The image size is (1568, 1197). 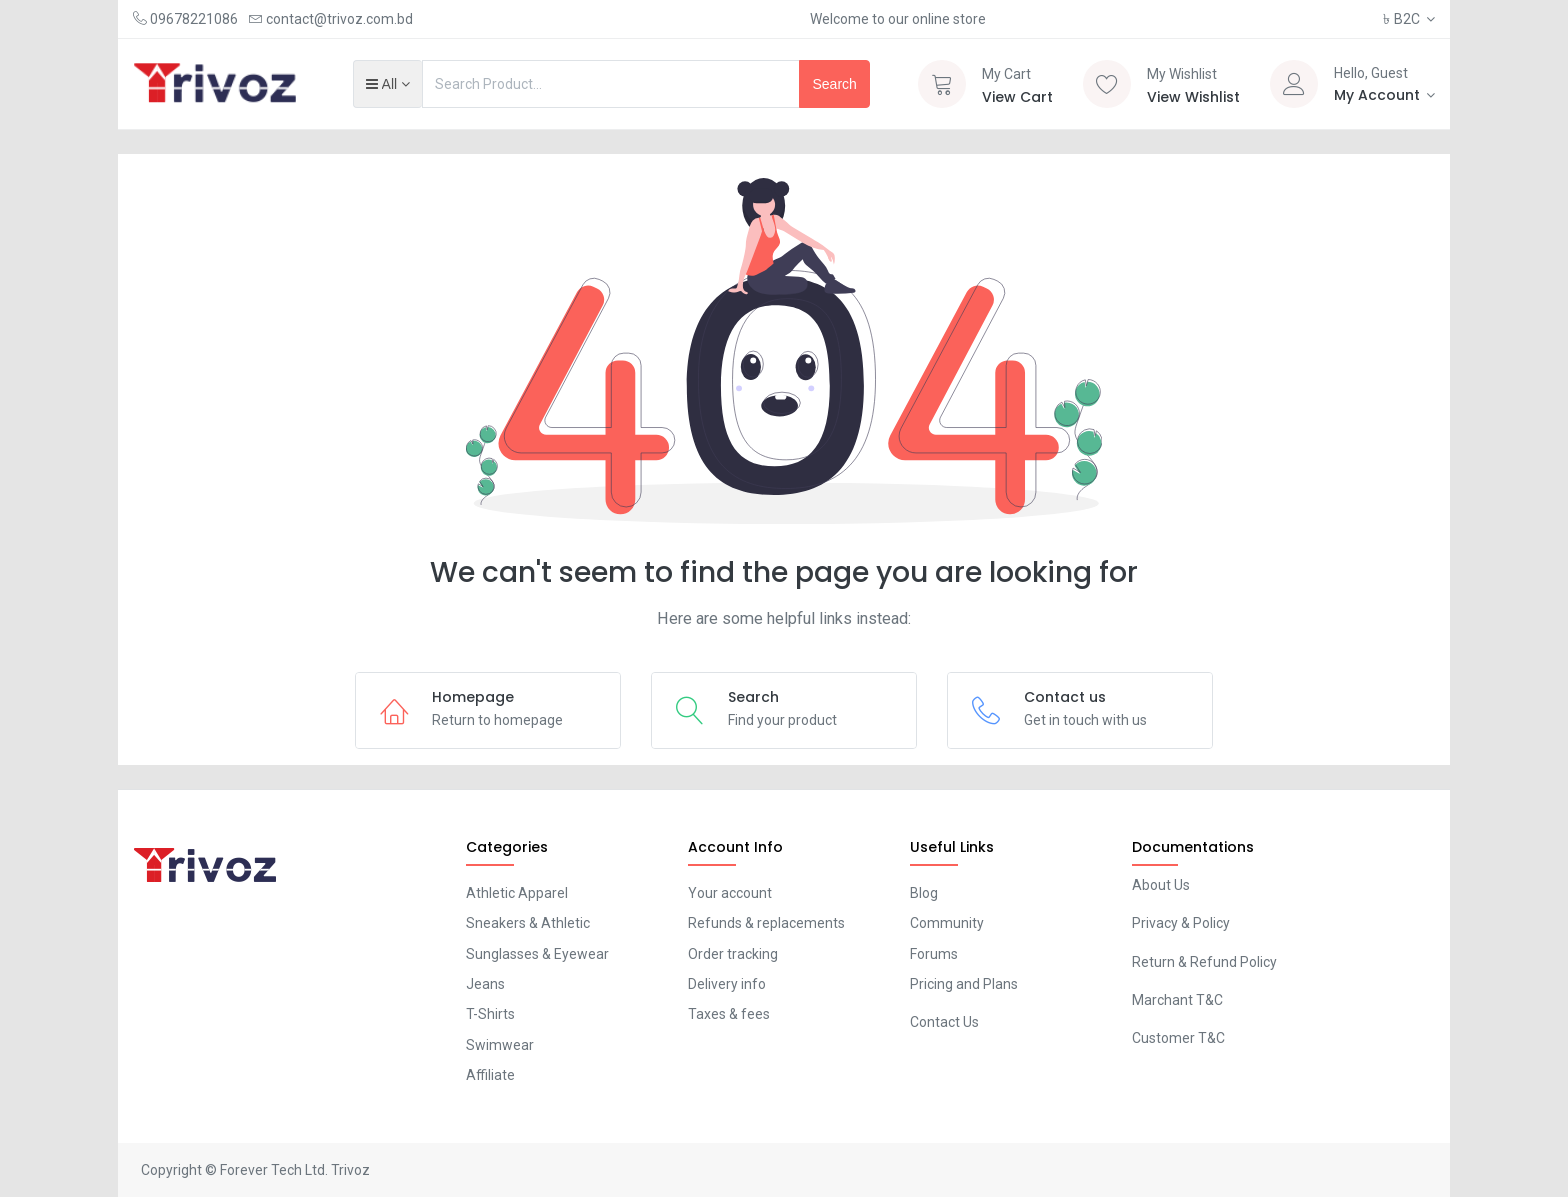 What do you see at coordinates (1181, 923) in the screenshot?
I see `Privacy & Policy` at bounding box center [1181, 923].